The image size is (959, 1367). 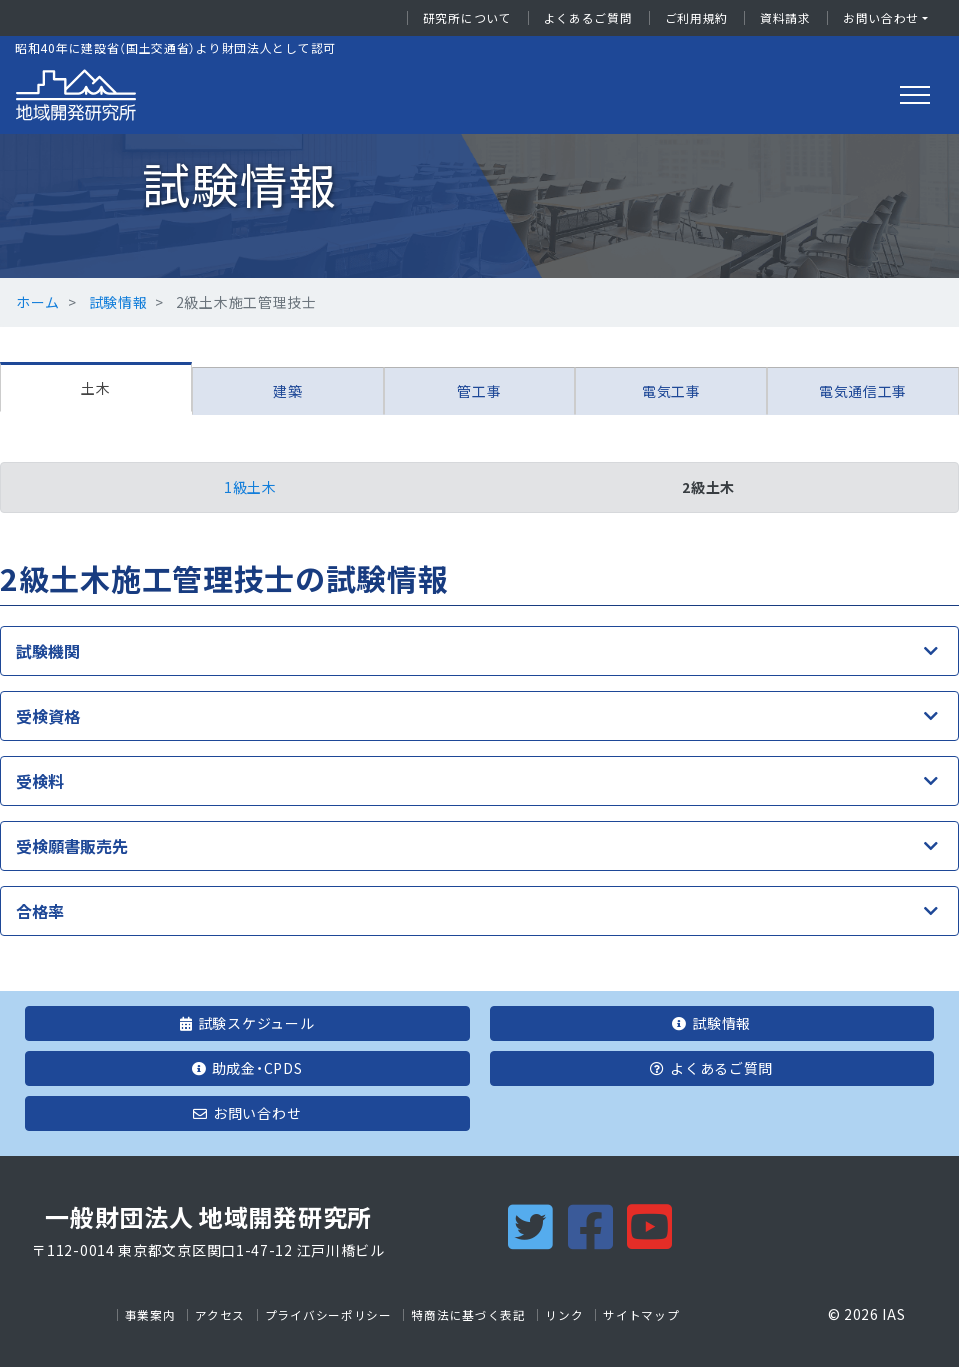 I want to click on リンク, so click(x=564, y=1315).